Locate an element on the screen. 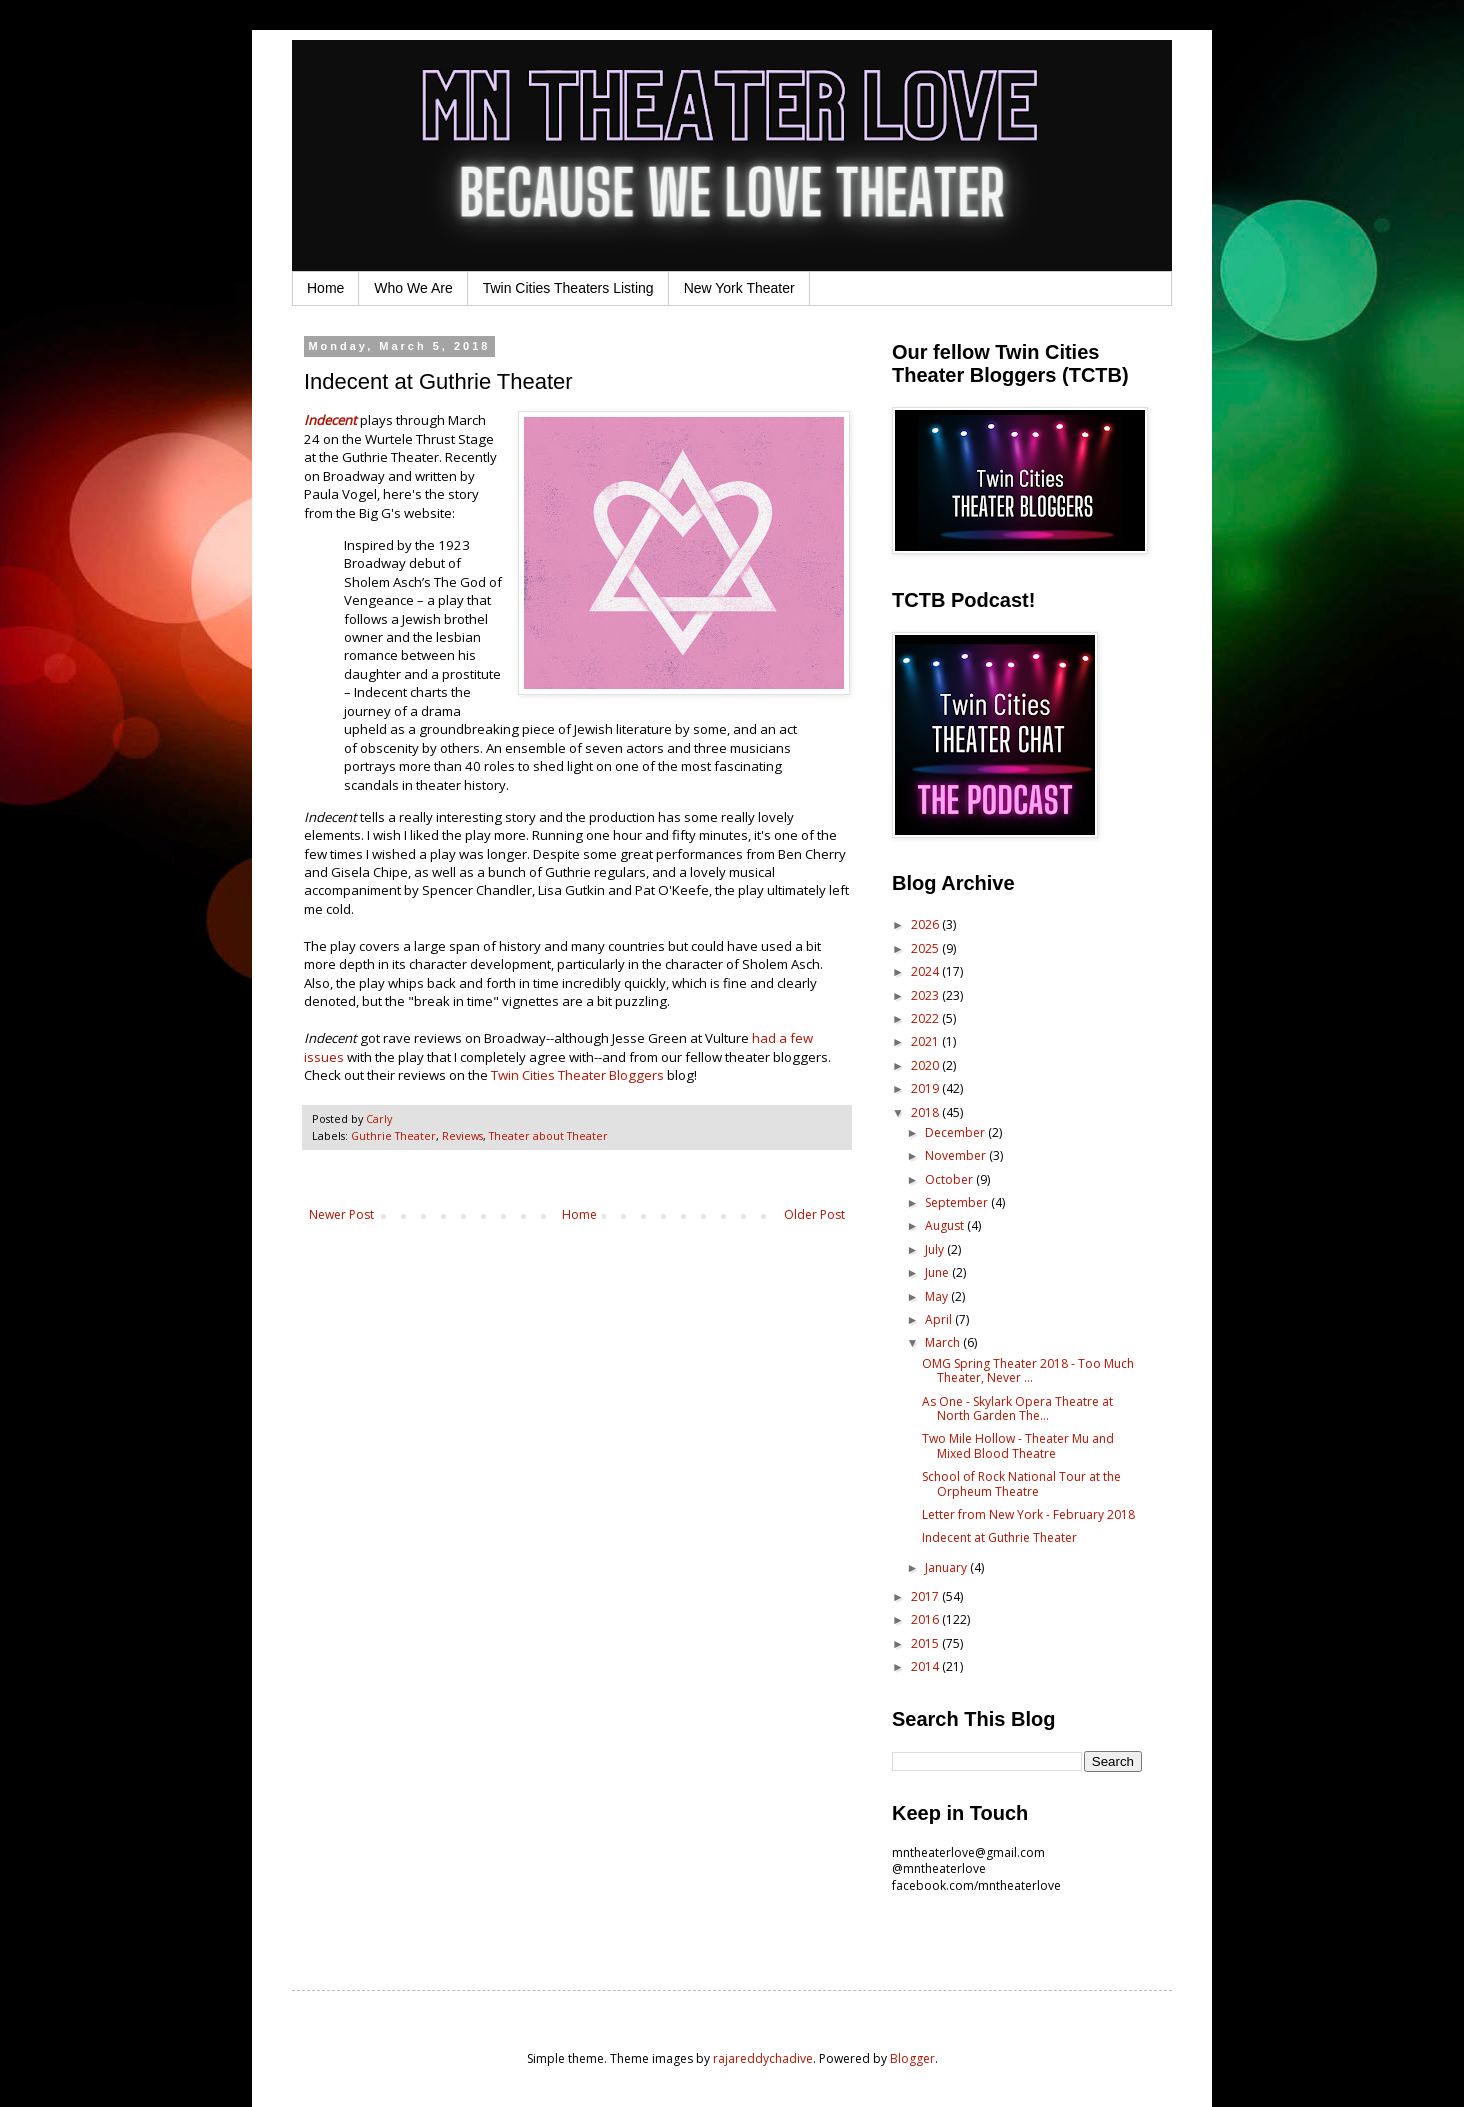  2024 is located at coordinates (926, 971).